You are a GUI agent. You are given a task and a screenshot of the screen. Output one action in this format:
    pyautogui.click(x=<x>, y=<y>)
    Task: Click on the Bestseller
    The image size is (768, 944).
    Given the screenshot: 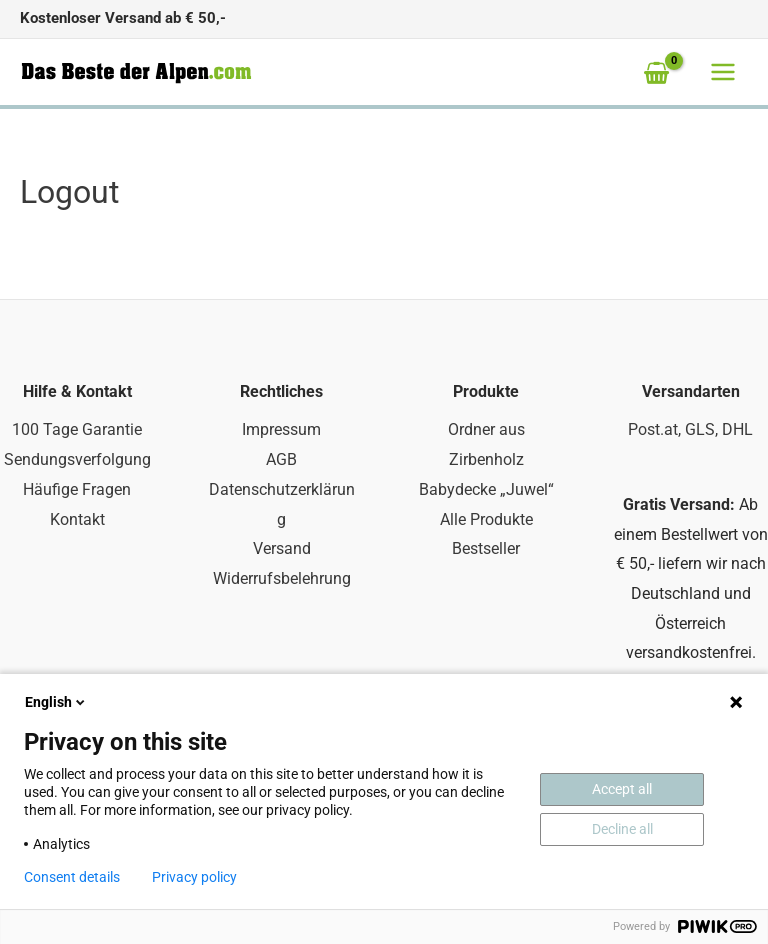 What is the action you would take?
    pyautogui.click(x=486, y=548)
    